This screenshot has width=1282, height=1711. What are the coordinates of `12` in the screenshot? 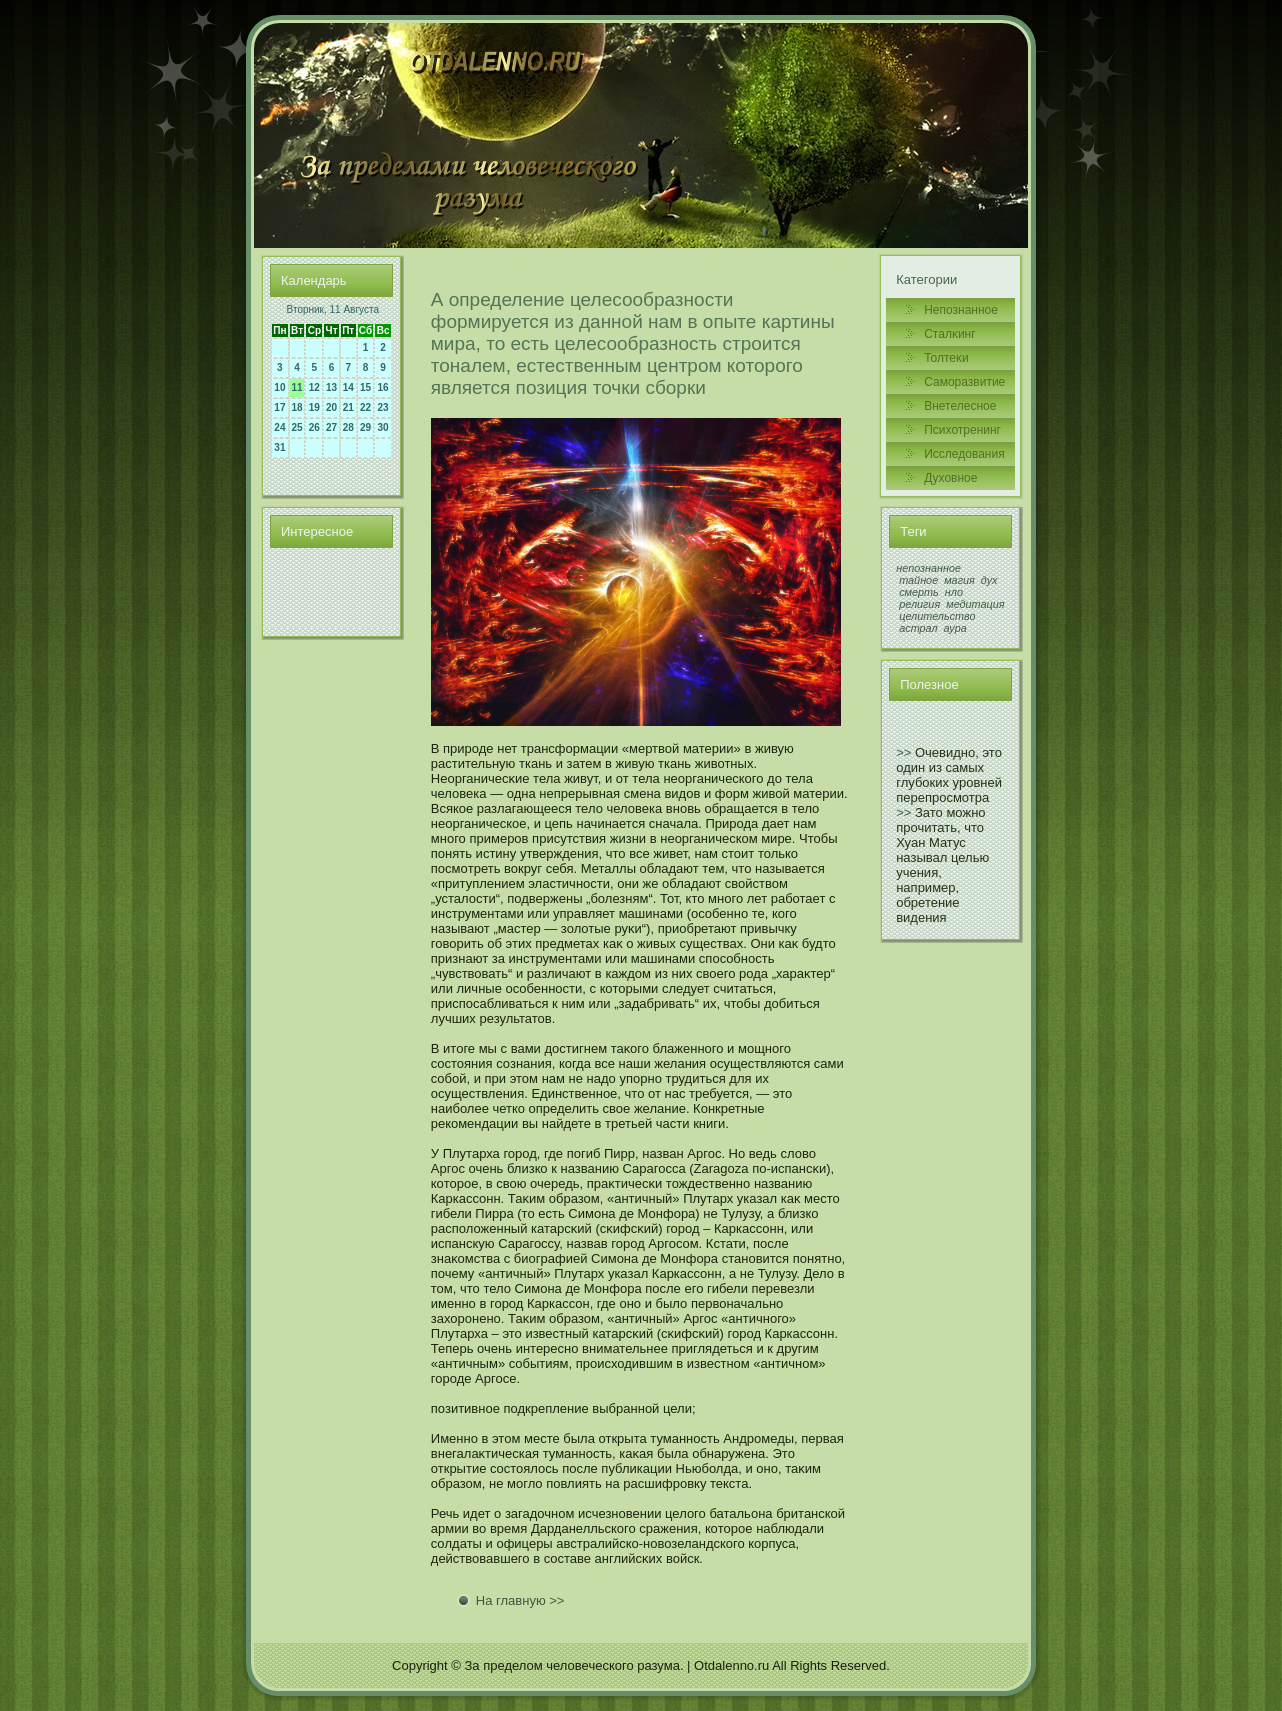 It's located at (314, 387).